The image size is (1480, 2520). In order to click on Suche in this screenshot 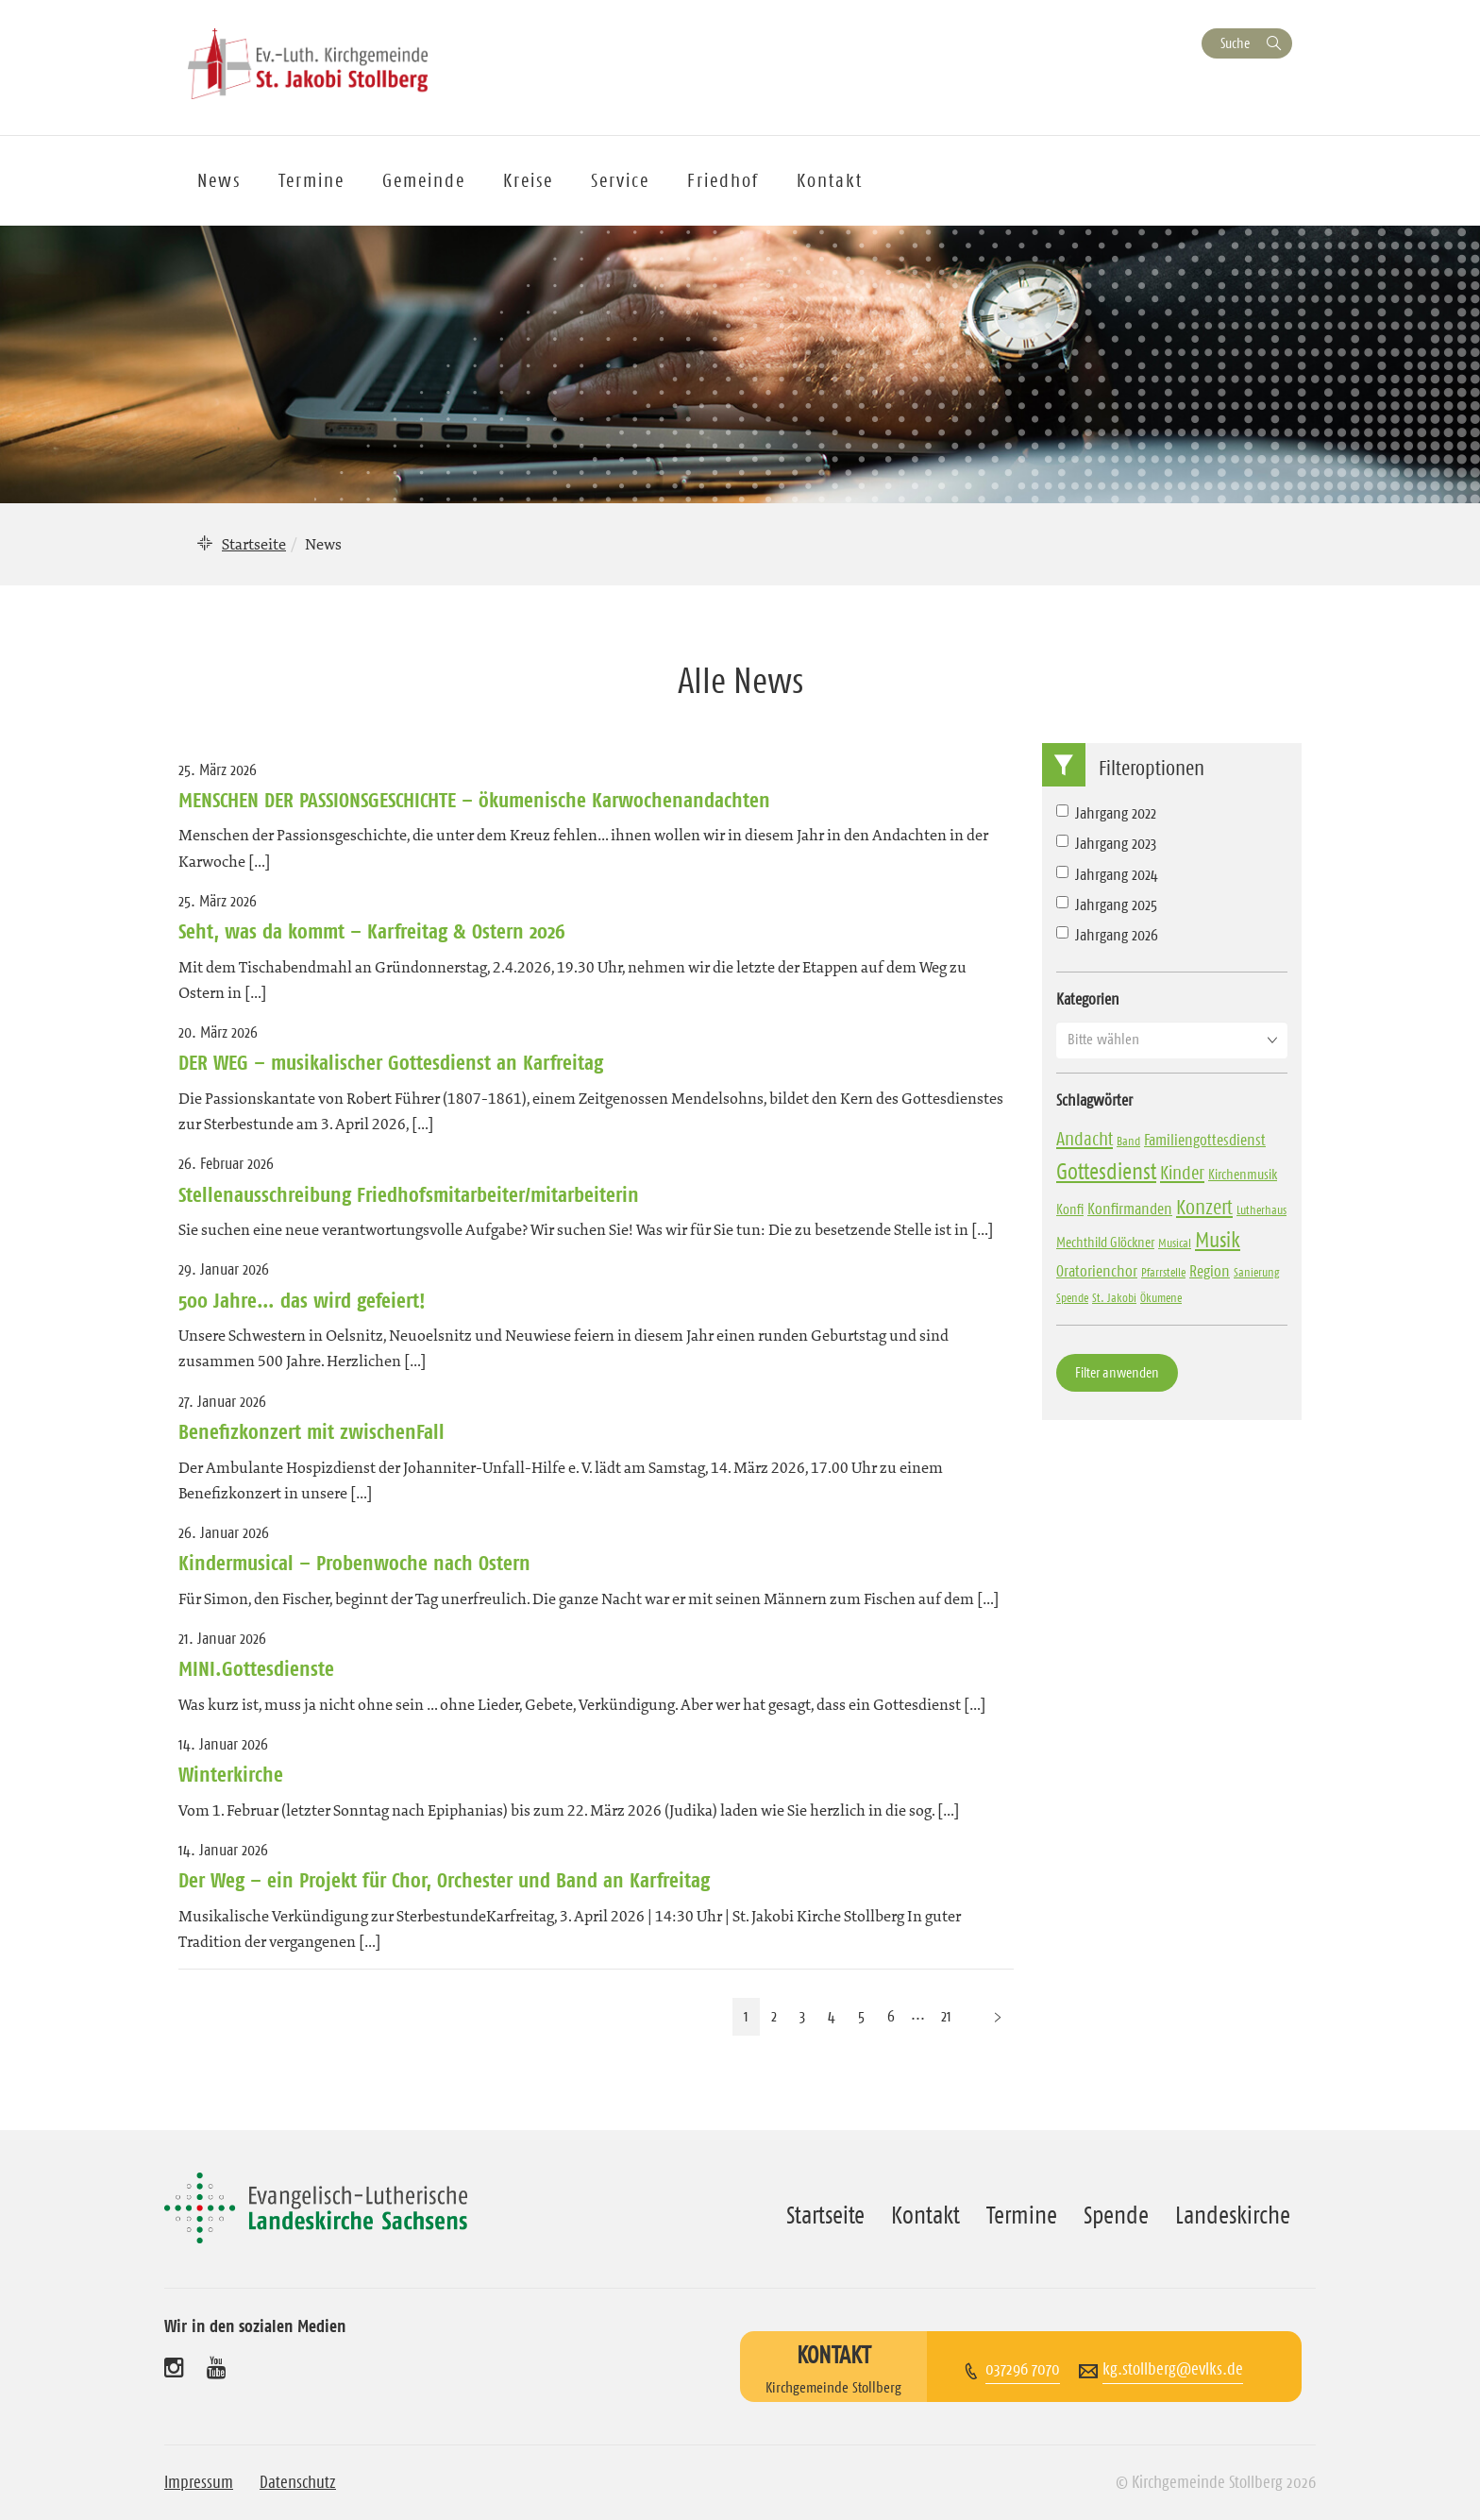, I will do `click(1235, 43)`.